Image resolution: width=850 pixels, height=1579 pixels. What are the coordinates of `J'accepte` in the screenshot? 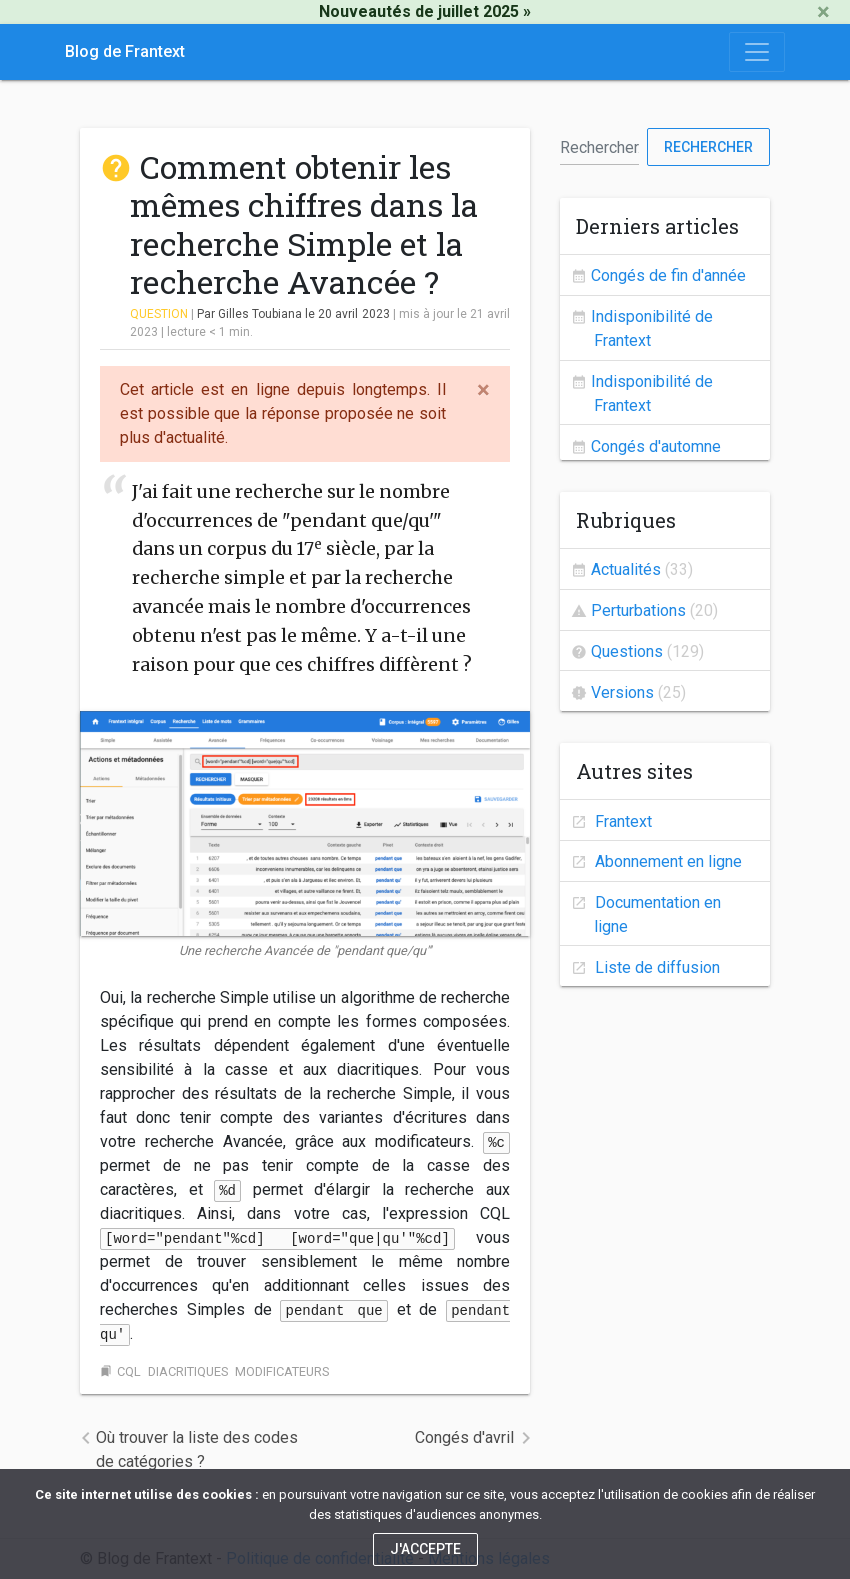 It's located at (425, 1549).